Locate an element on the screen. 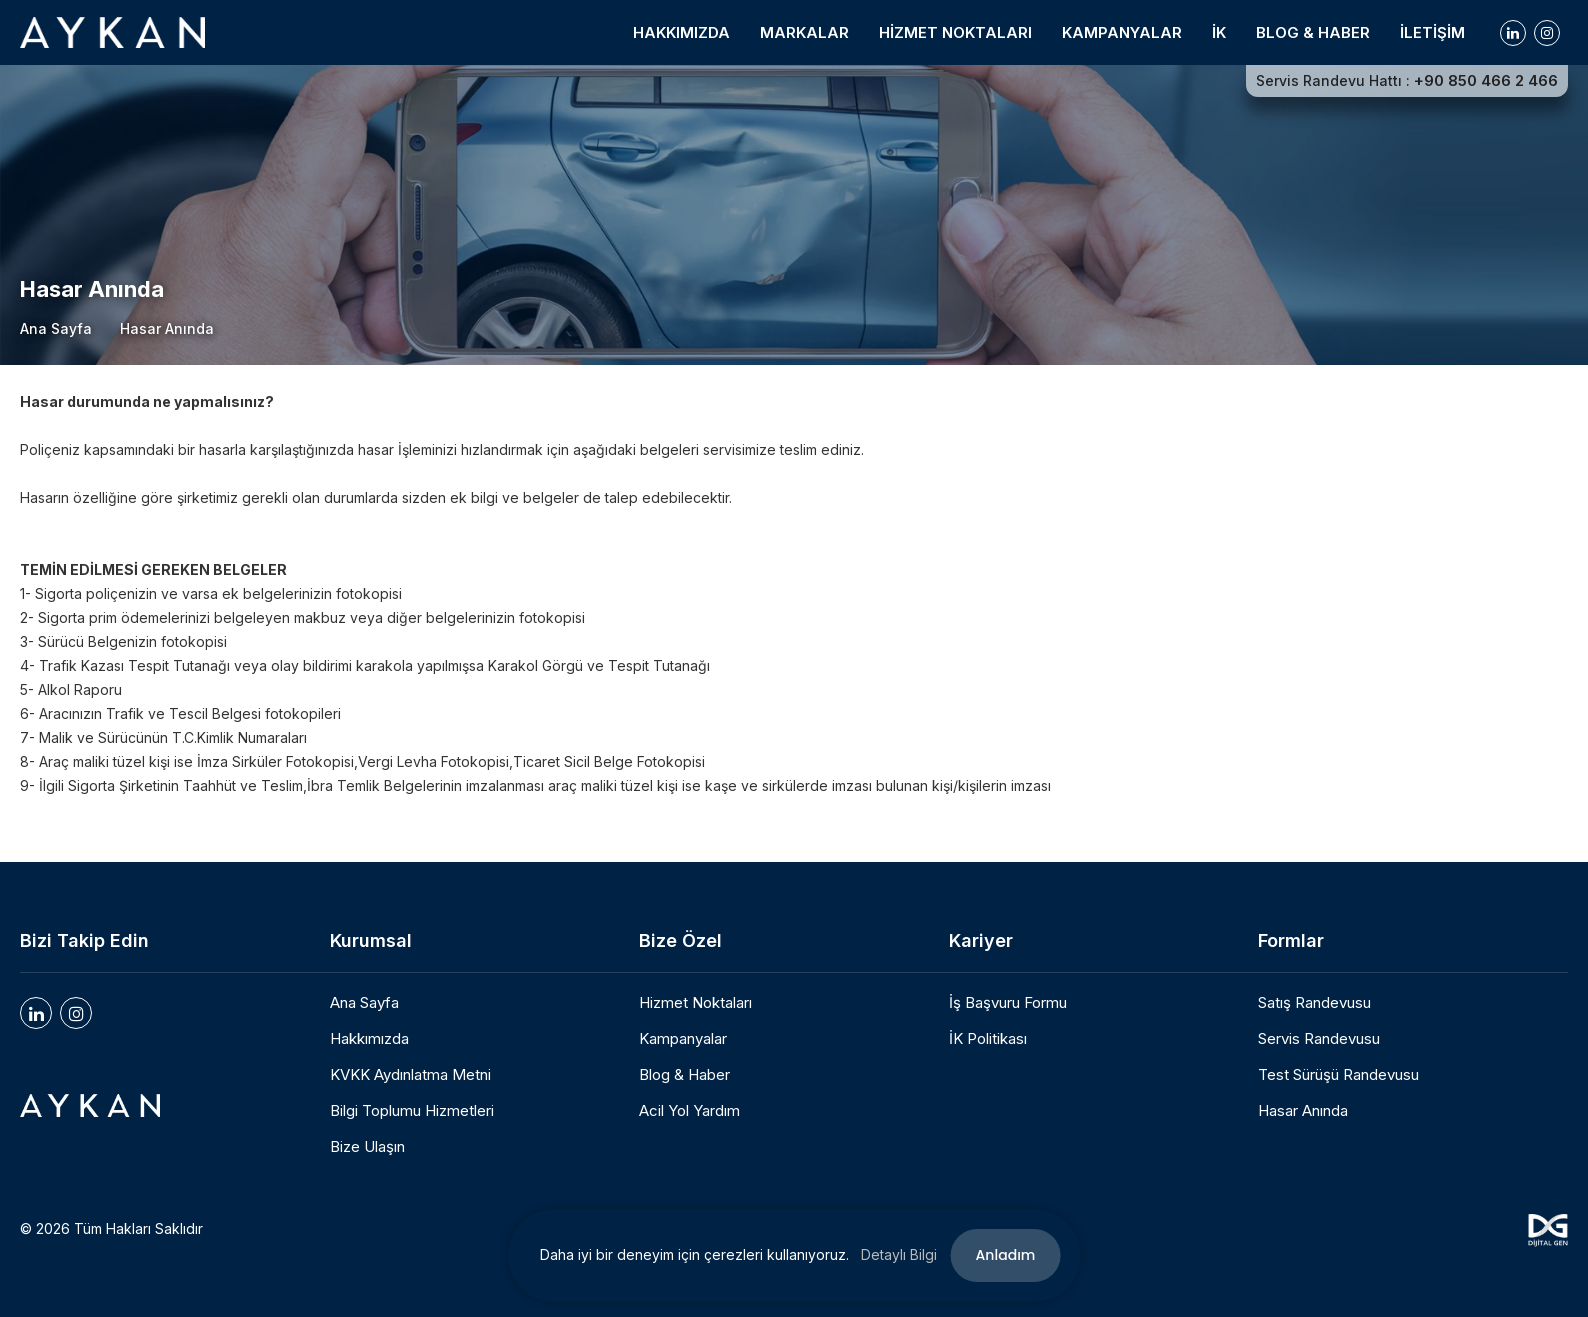  HAKKIMIZDA is located at coordinates (681, 32).